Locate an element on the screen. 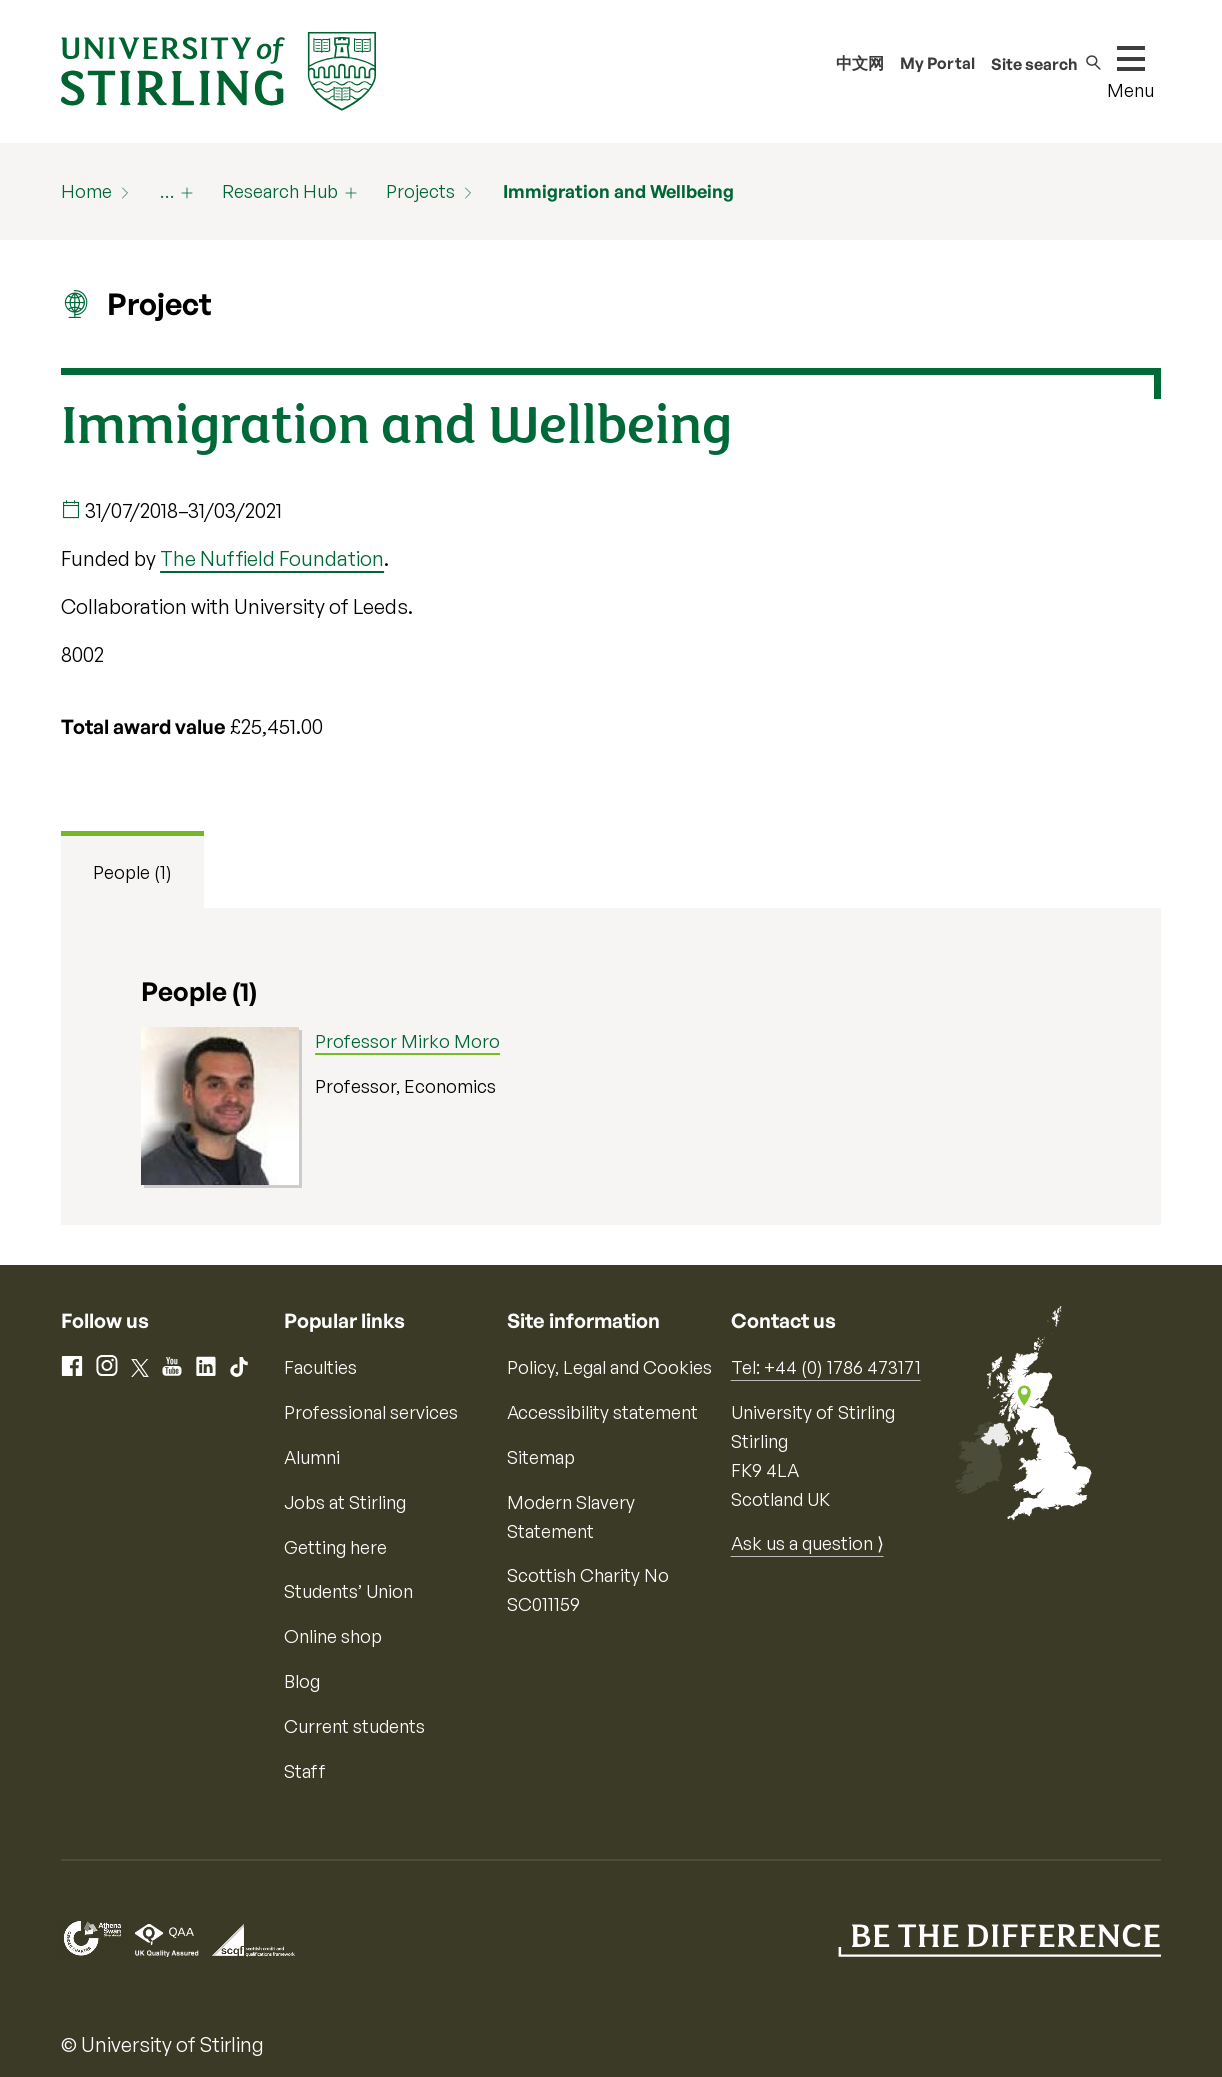  Ask us a question ⟩ is located at coordinates (807, 1543).